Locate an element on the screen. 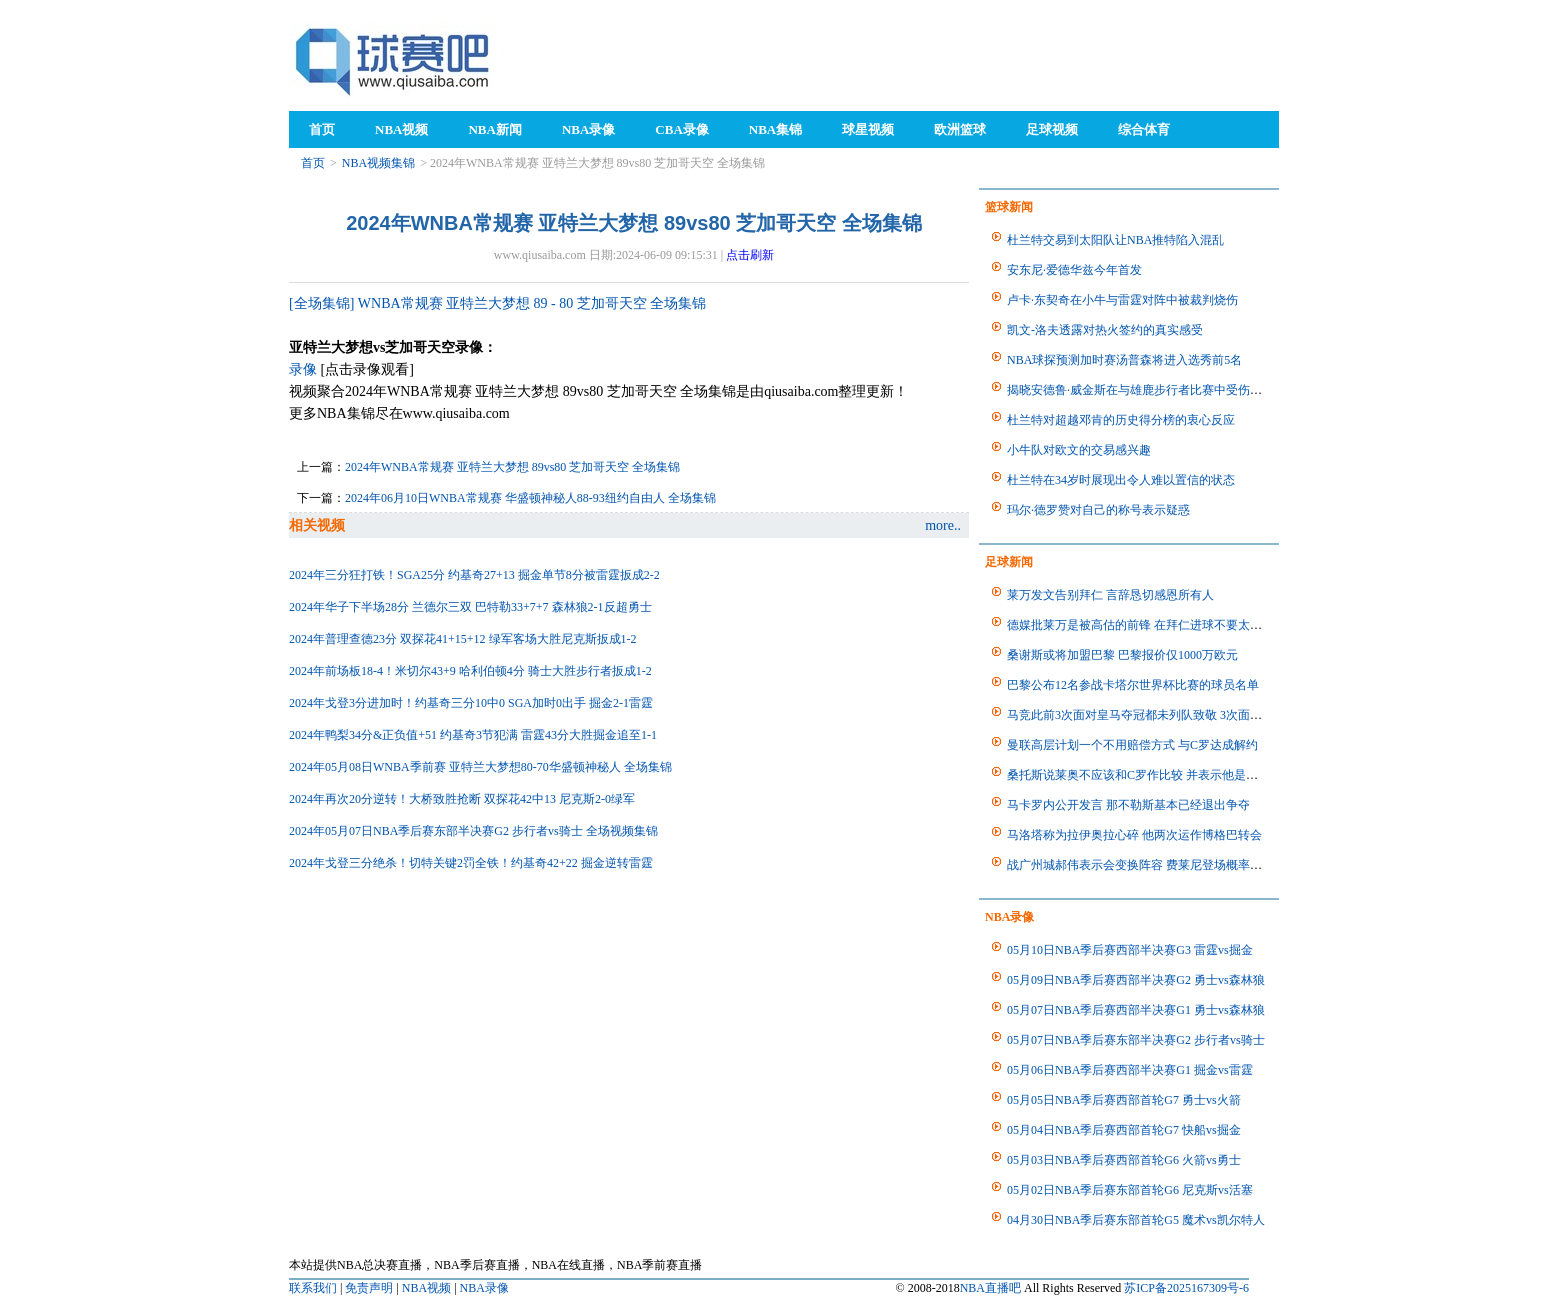 The height and width of the screenshot is (1310, 1568). 05月03日NBA季后赛西部首轮G6 火箭vs勇士 is located at coordinates (1124, 1160).